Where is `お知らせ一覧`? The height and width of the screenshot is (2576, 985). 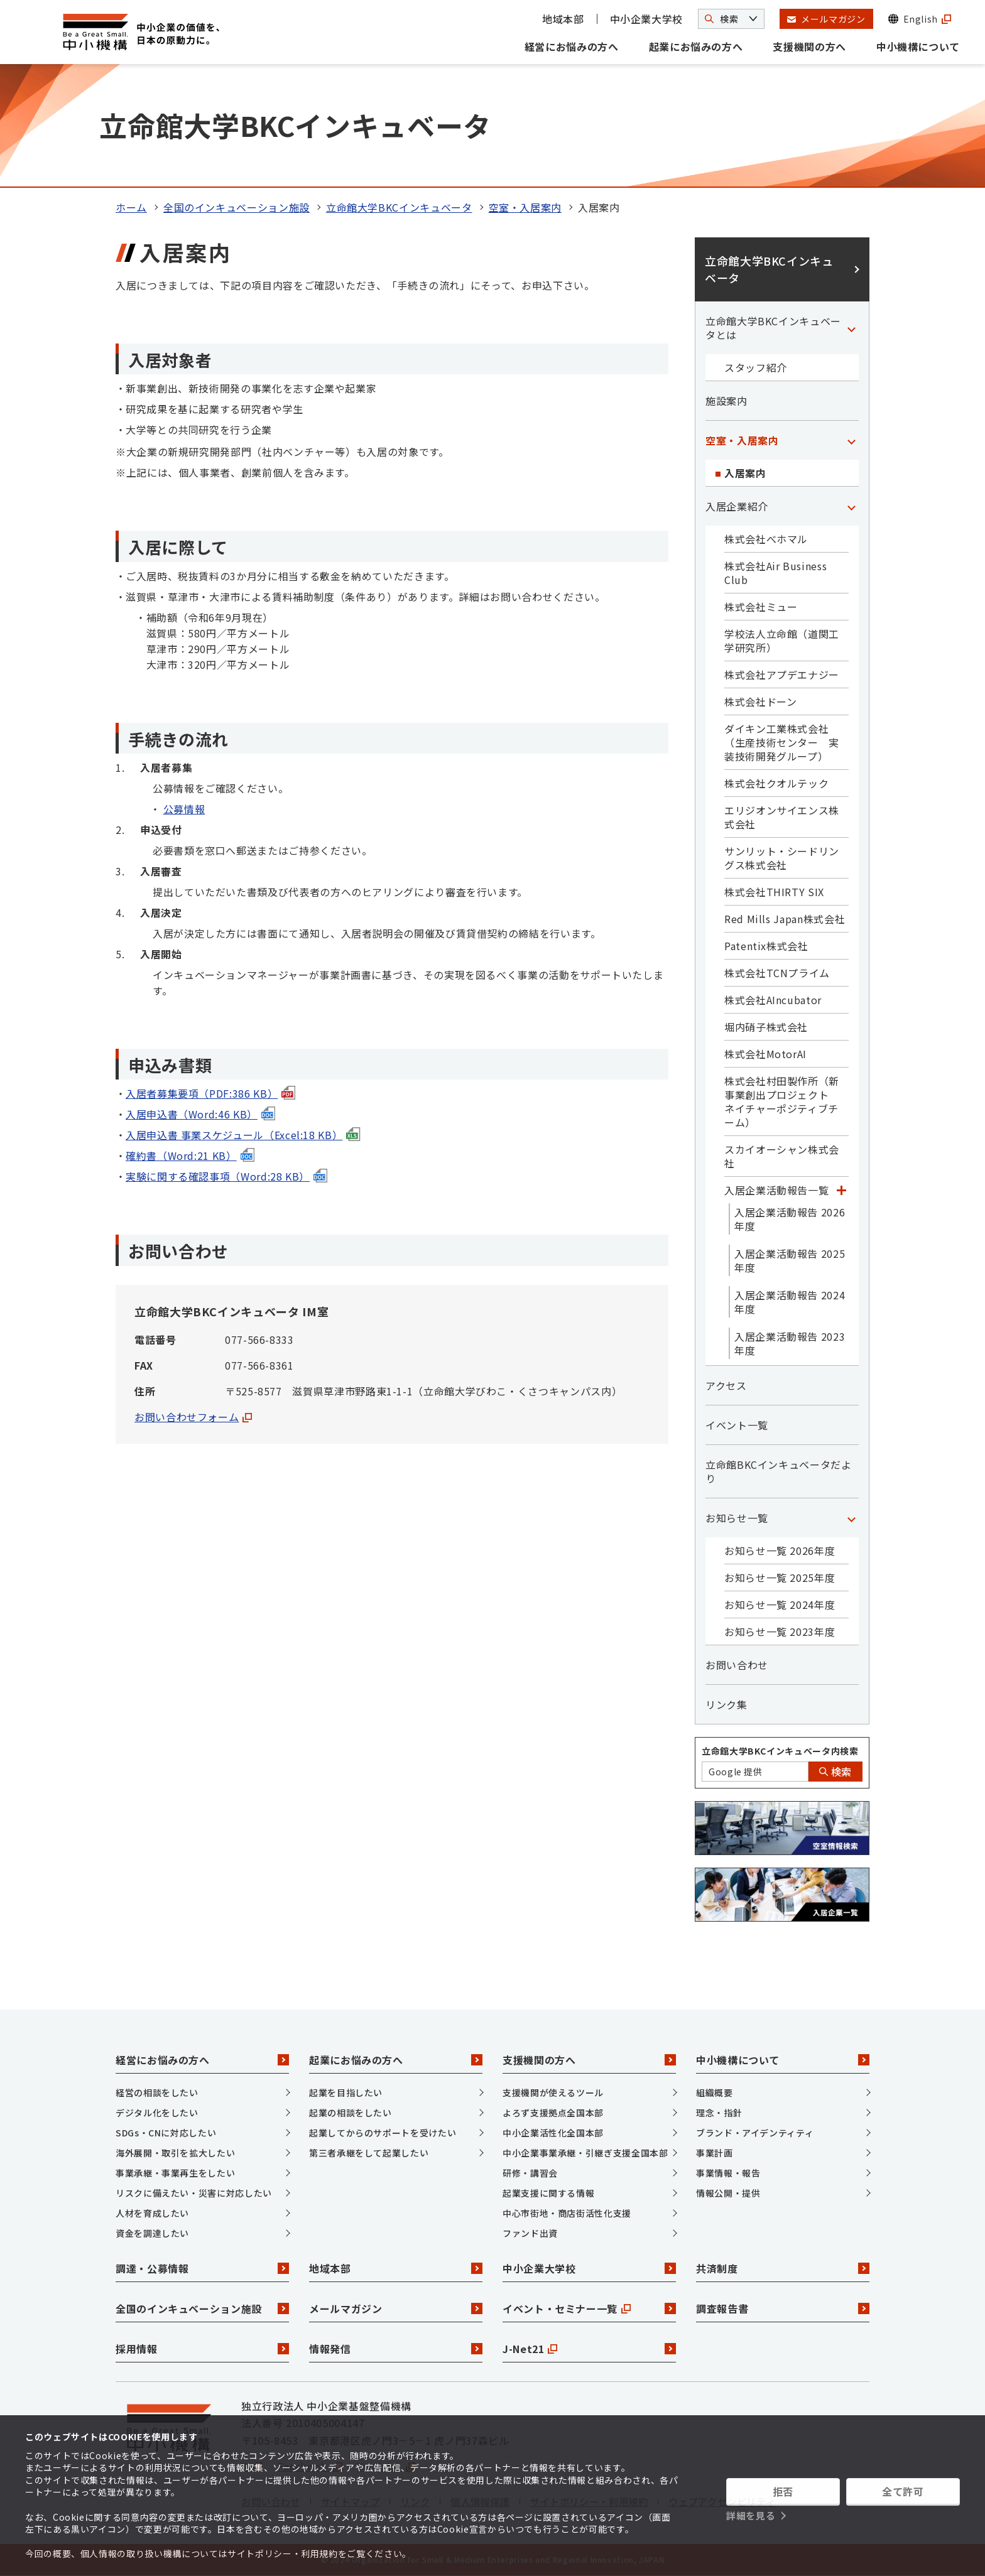
お知らせ一覧 is located at coordinates (736, 1517).